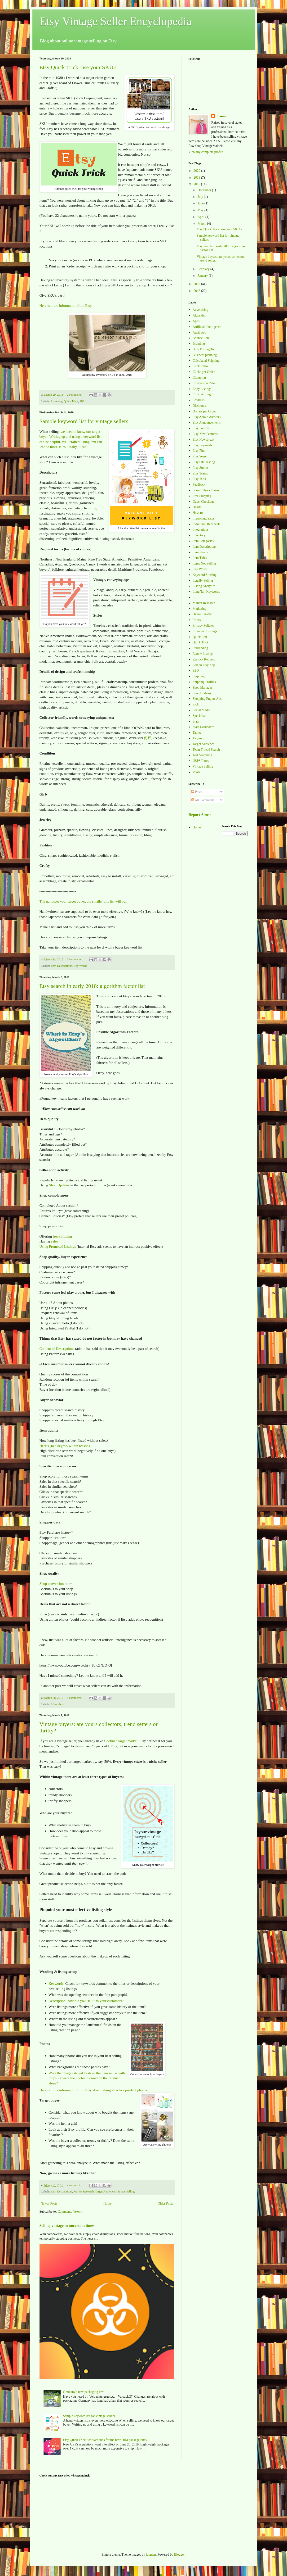 The height and width of the screenshot is (2576, 287). I want to click on Etsy Announcements, so click(207, 422).